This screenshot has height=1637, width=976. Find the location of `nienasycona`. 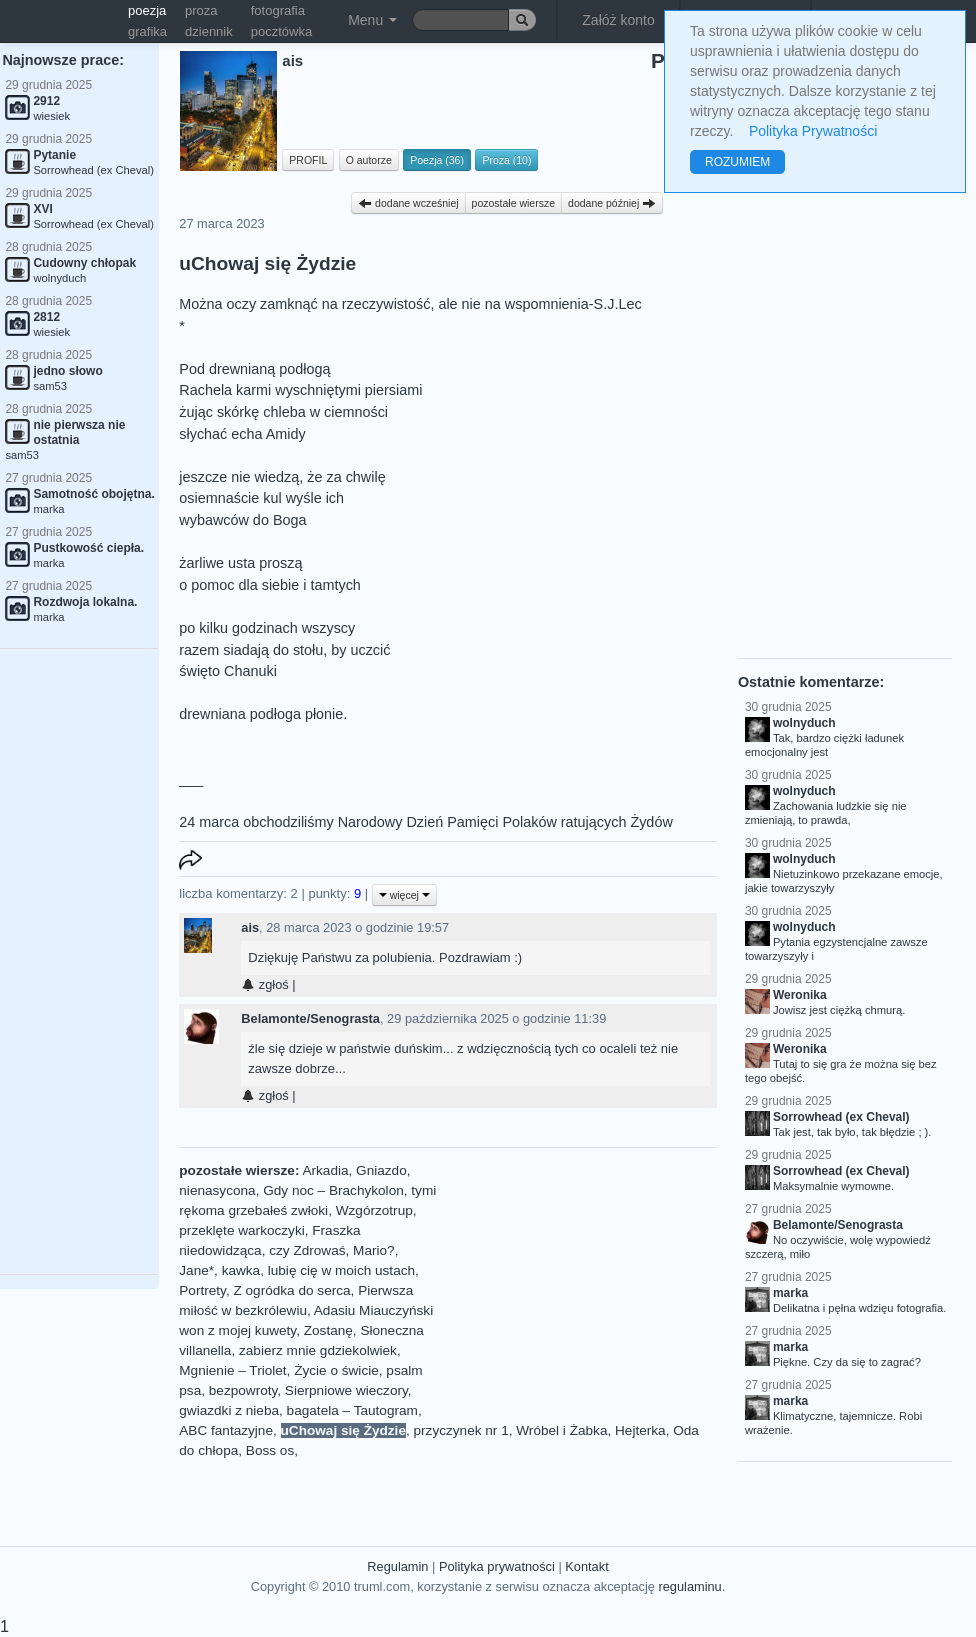

nienasycona is located at coordinates (217, 1190).